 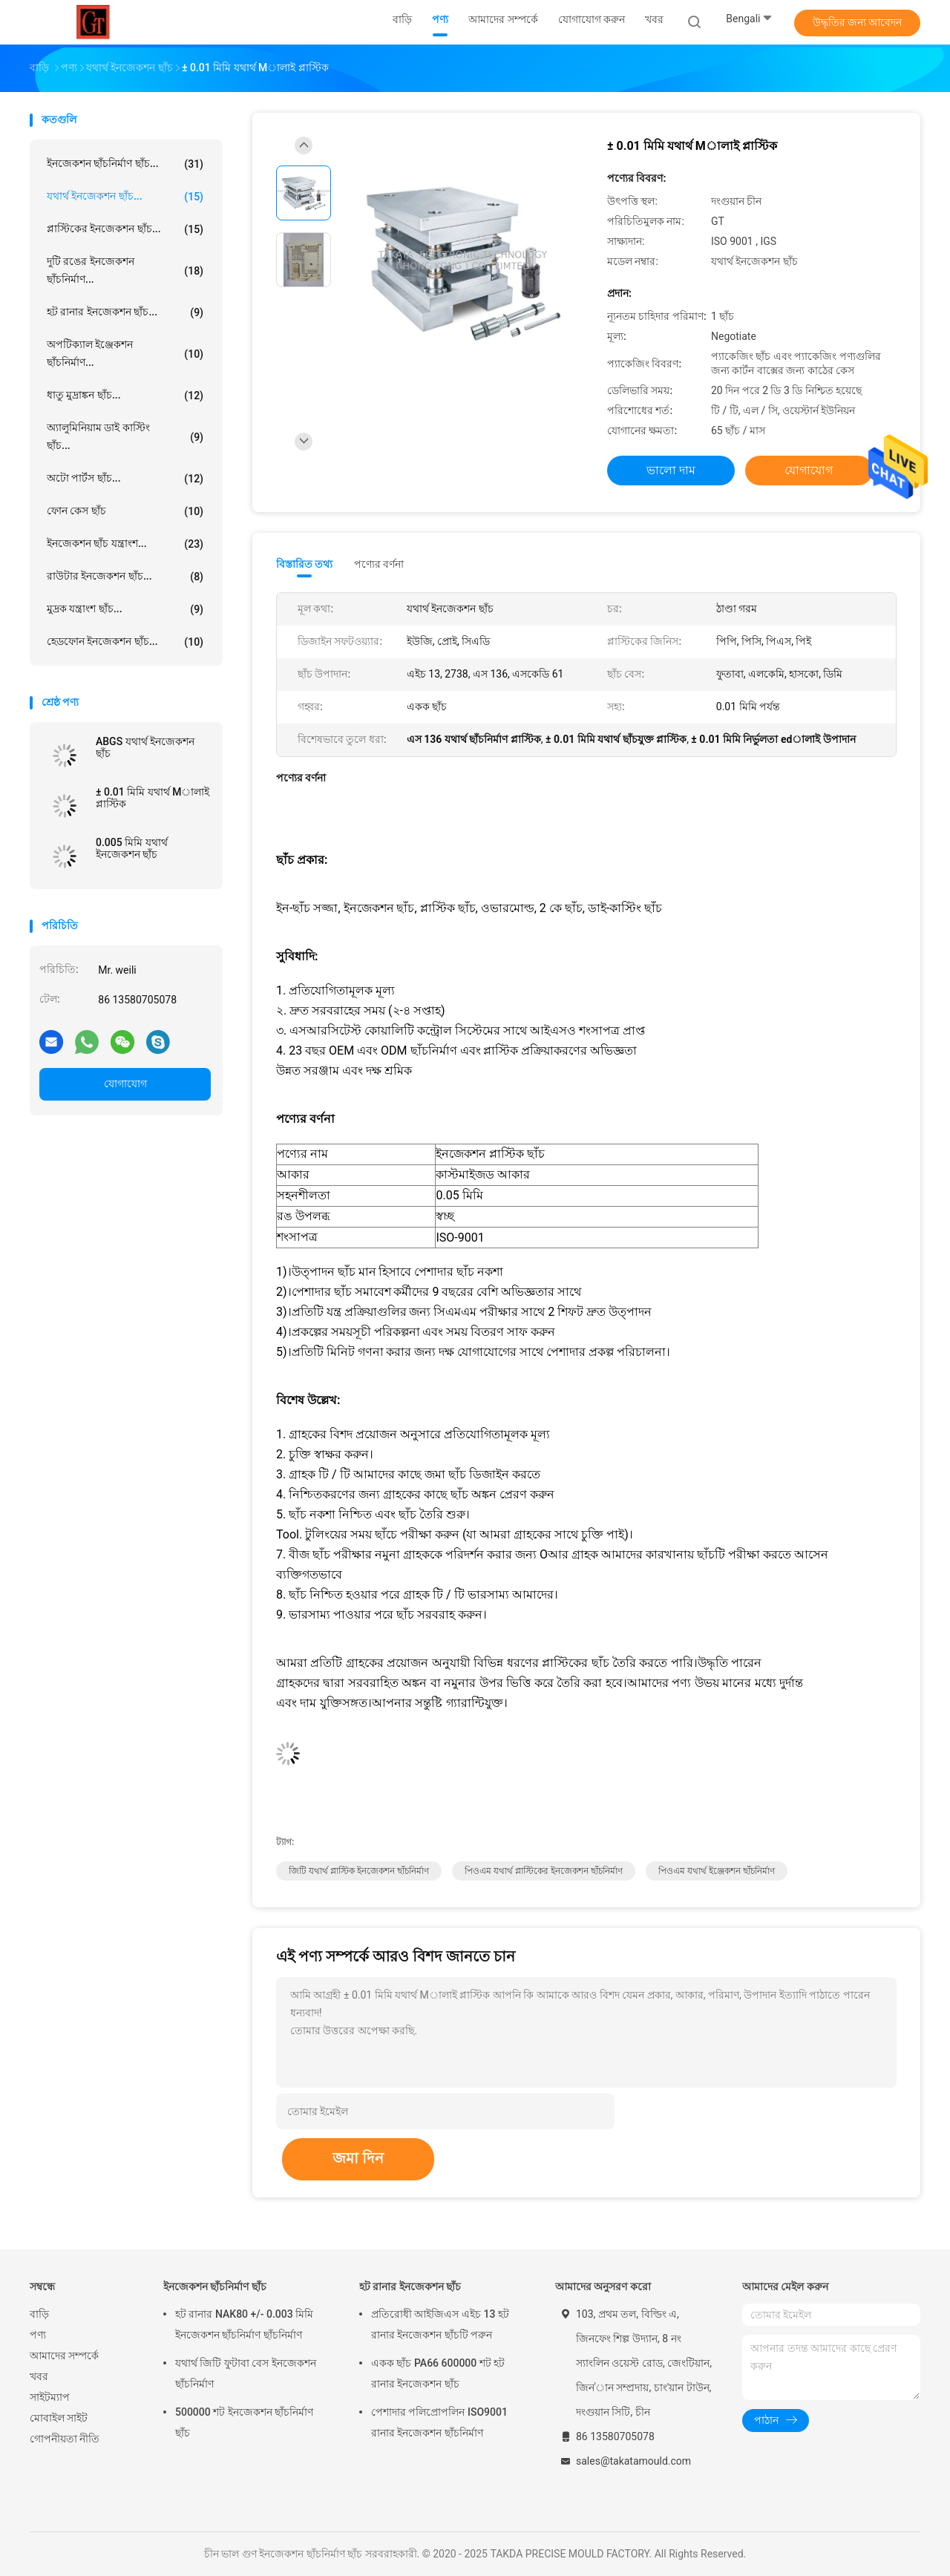 I want to click on পিওএম যথার্থ প্লাস্টিকের ইনজেকশন ছাঁচনির্মাণ, so click(x=544, y=1871).